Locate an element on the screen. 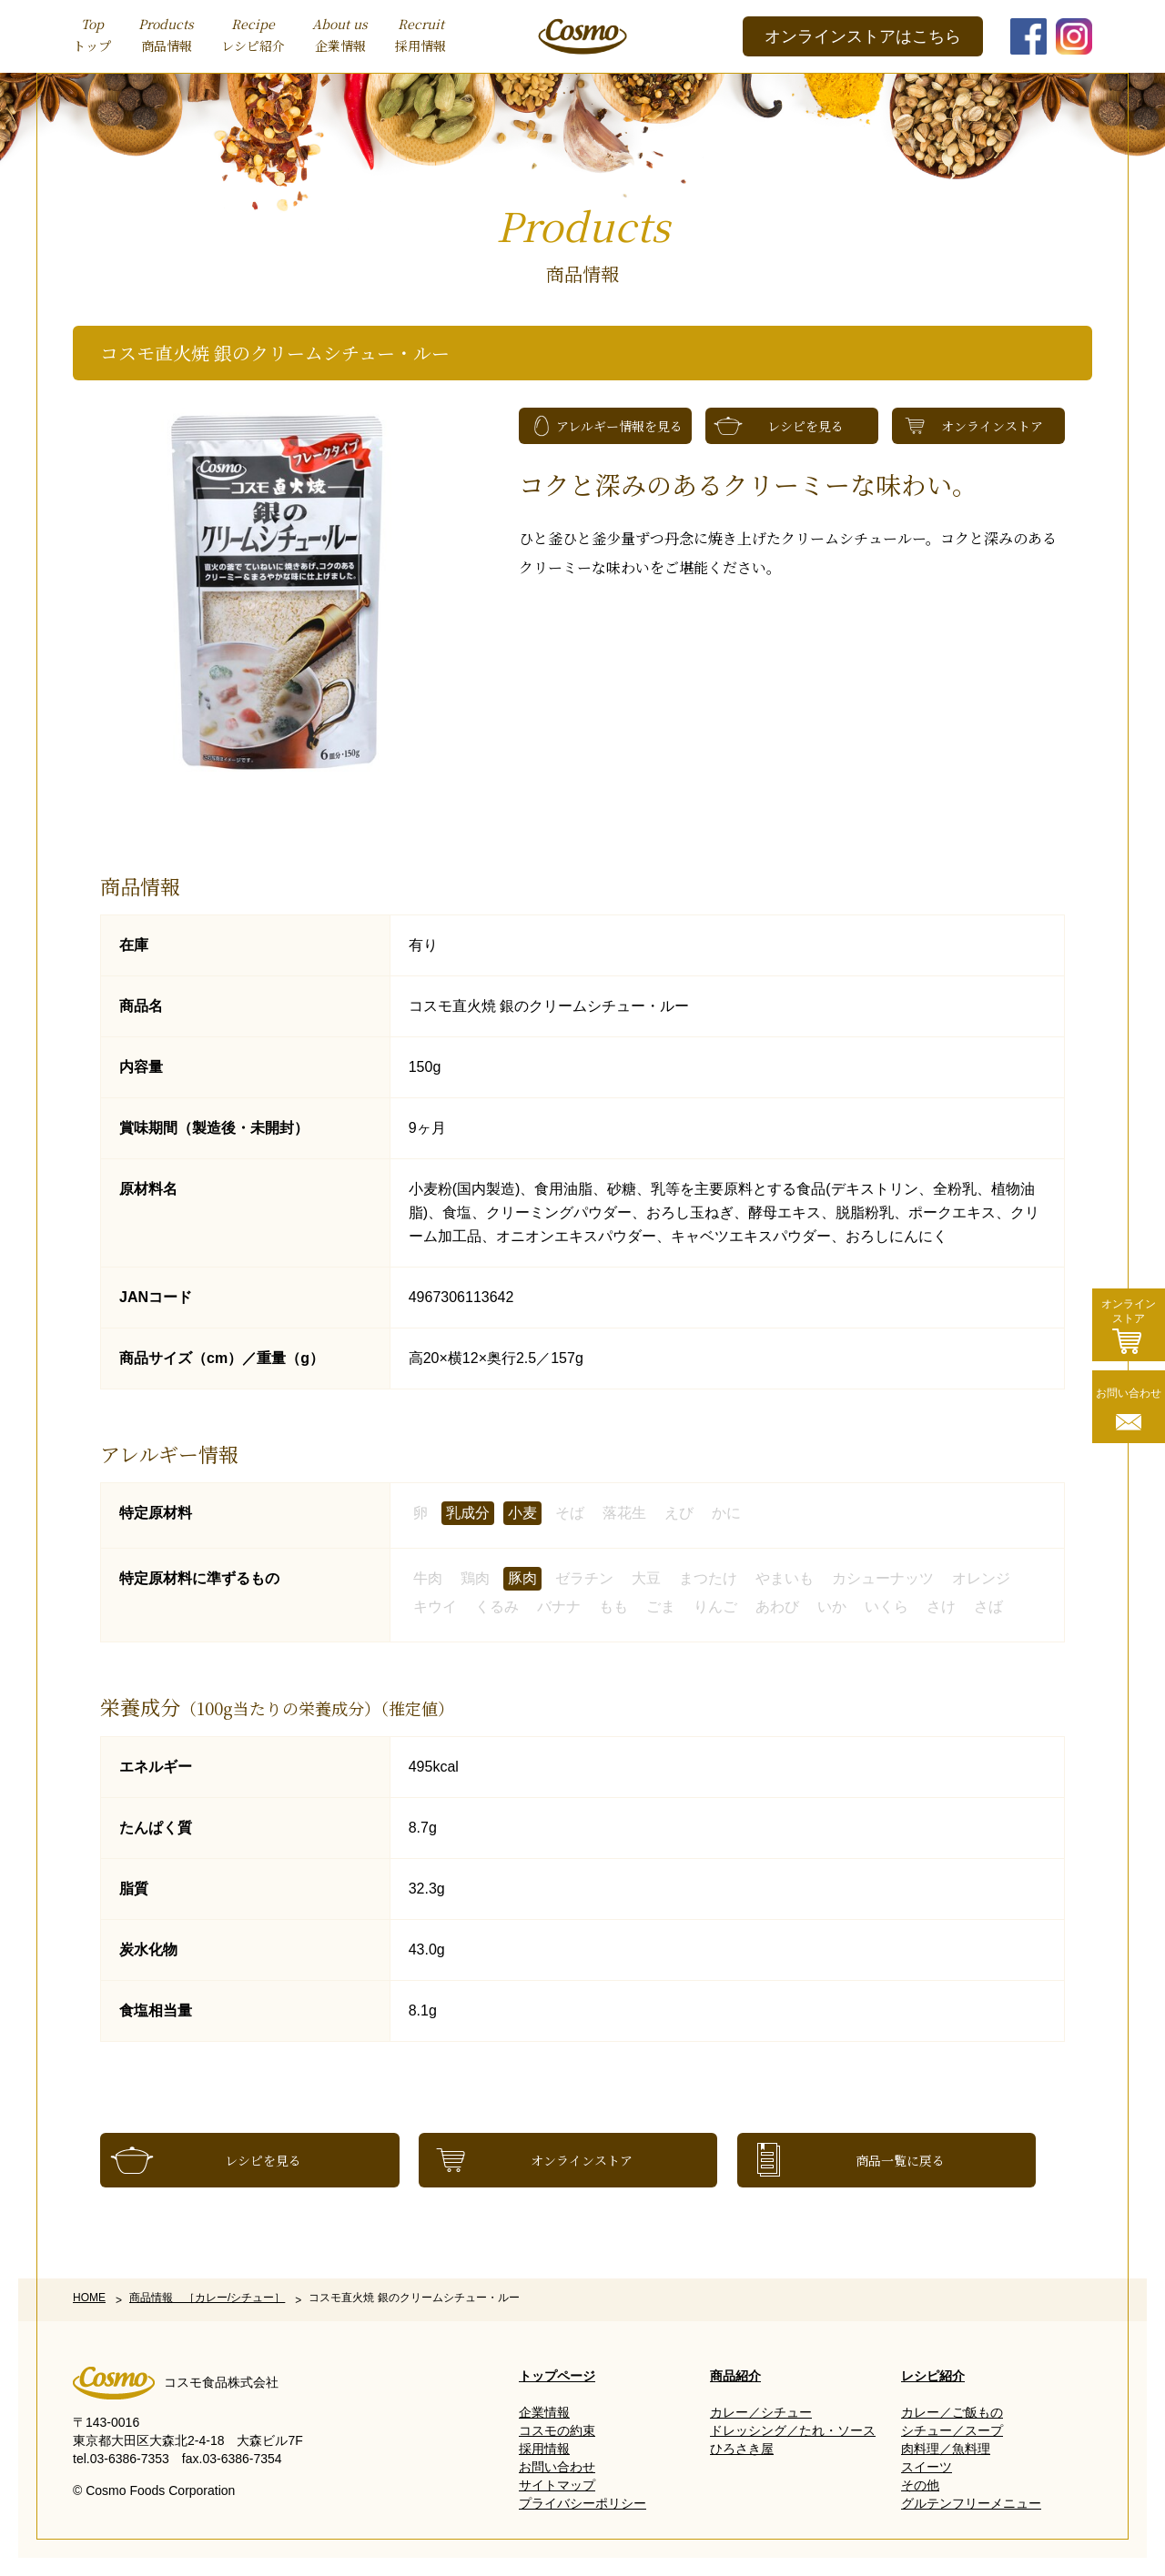  HOME is located at coordinates (89, 2297).